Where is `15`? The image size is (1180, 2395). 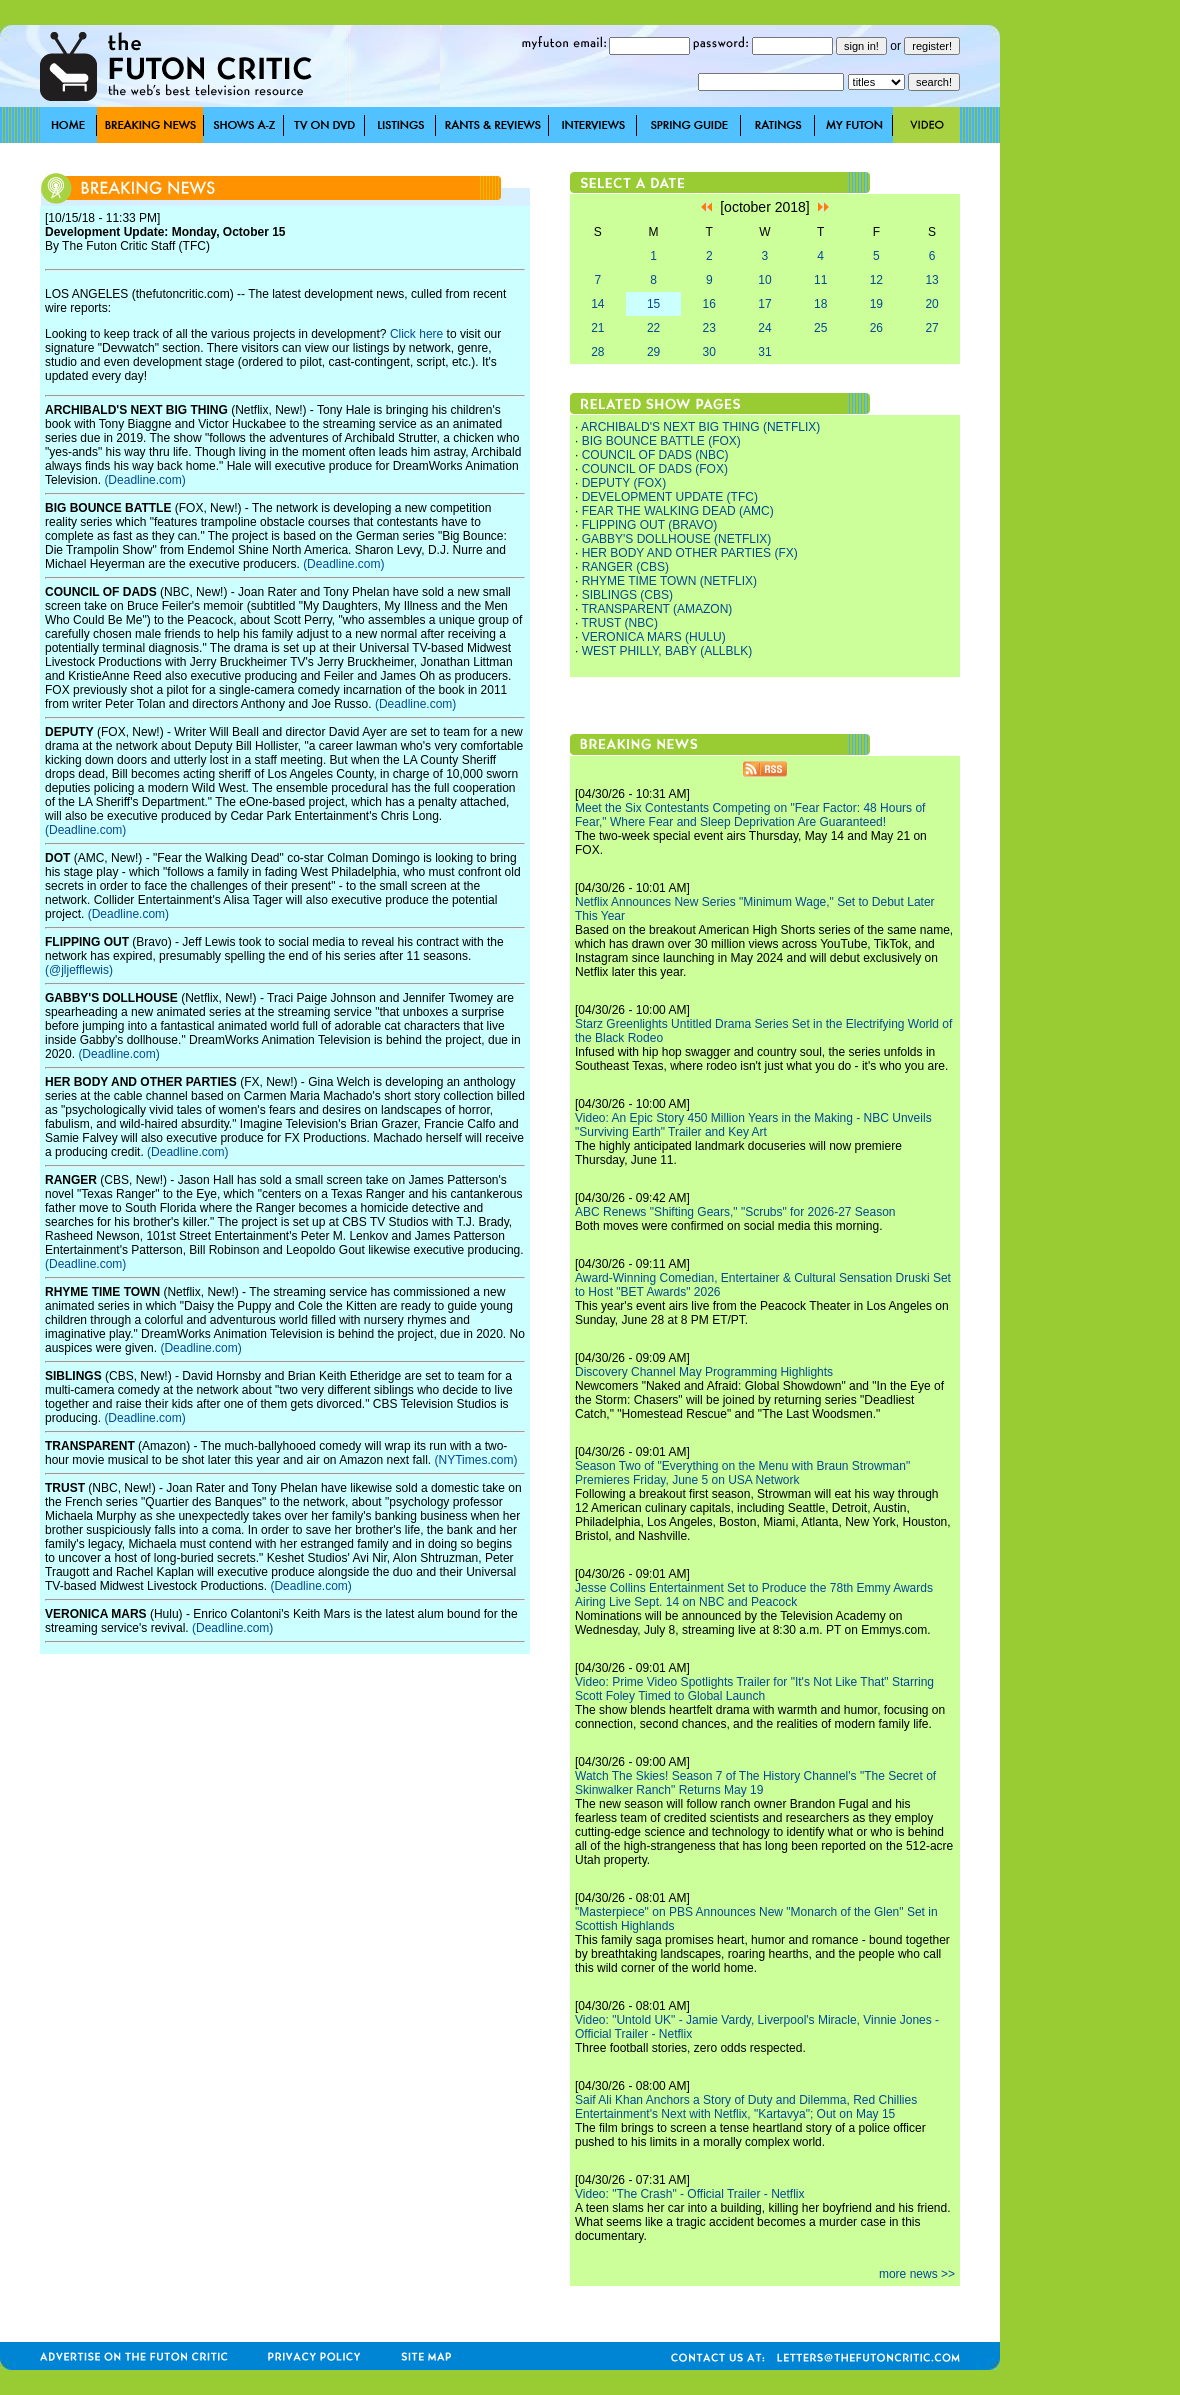 15 is located at coordinates (653, 304).